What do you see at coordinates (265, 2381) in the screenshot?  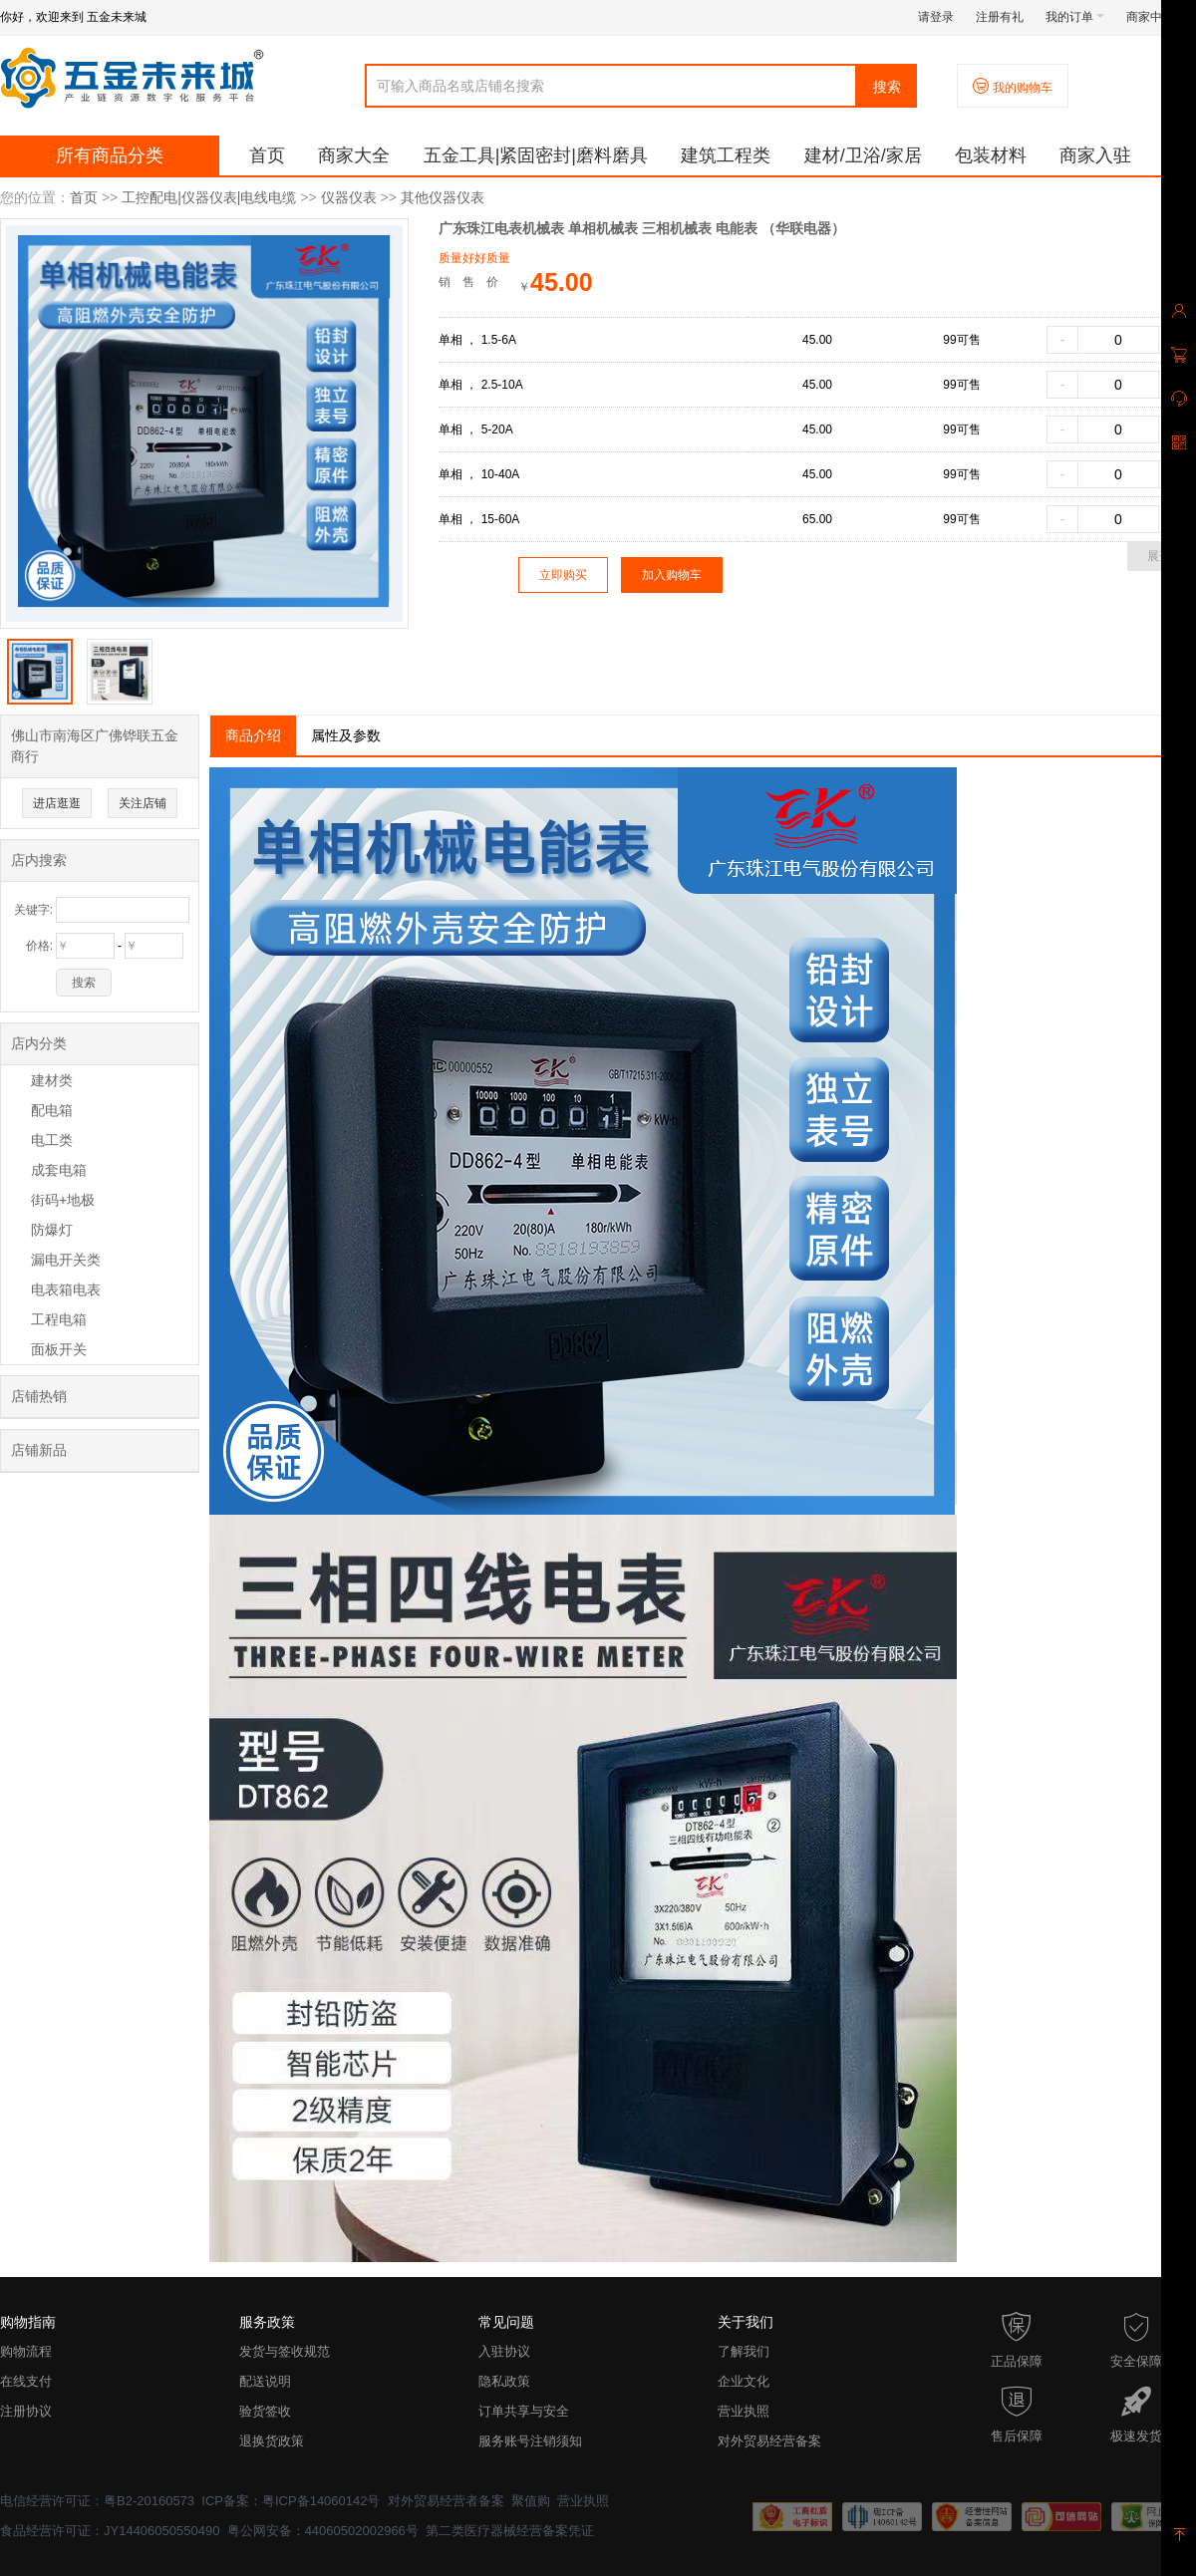 I see `配送说明` at bounding box center [265, 2381].